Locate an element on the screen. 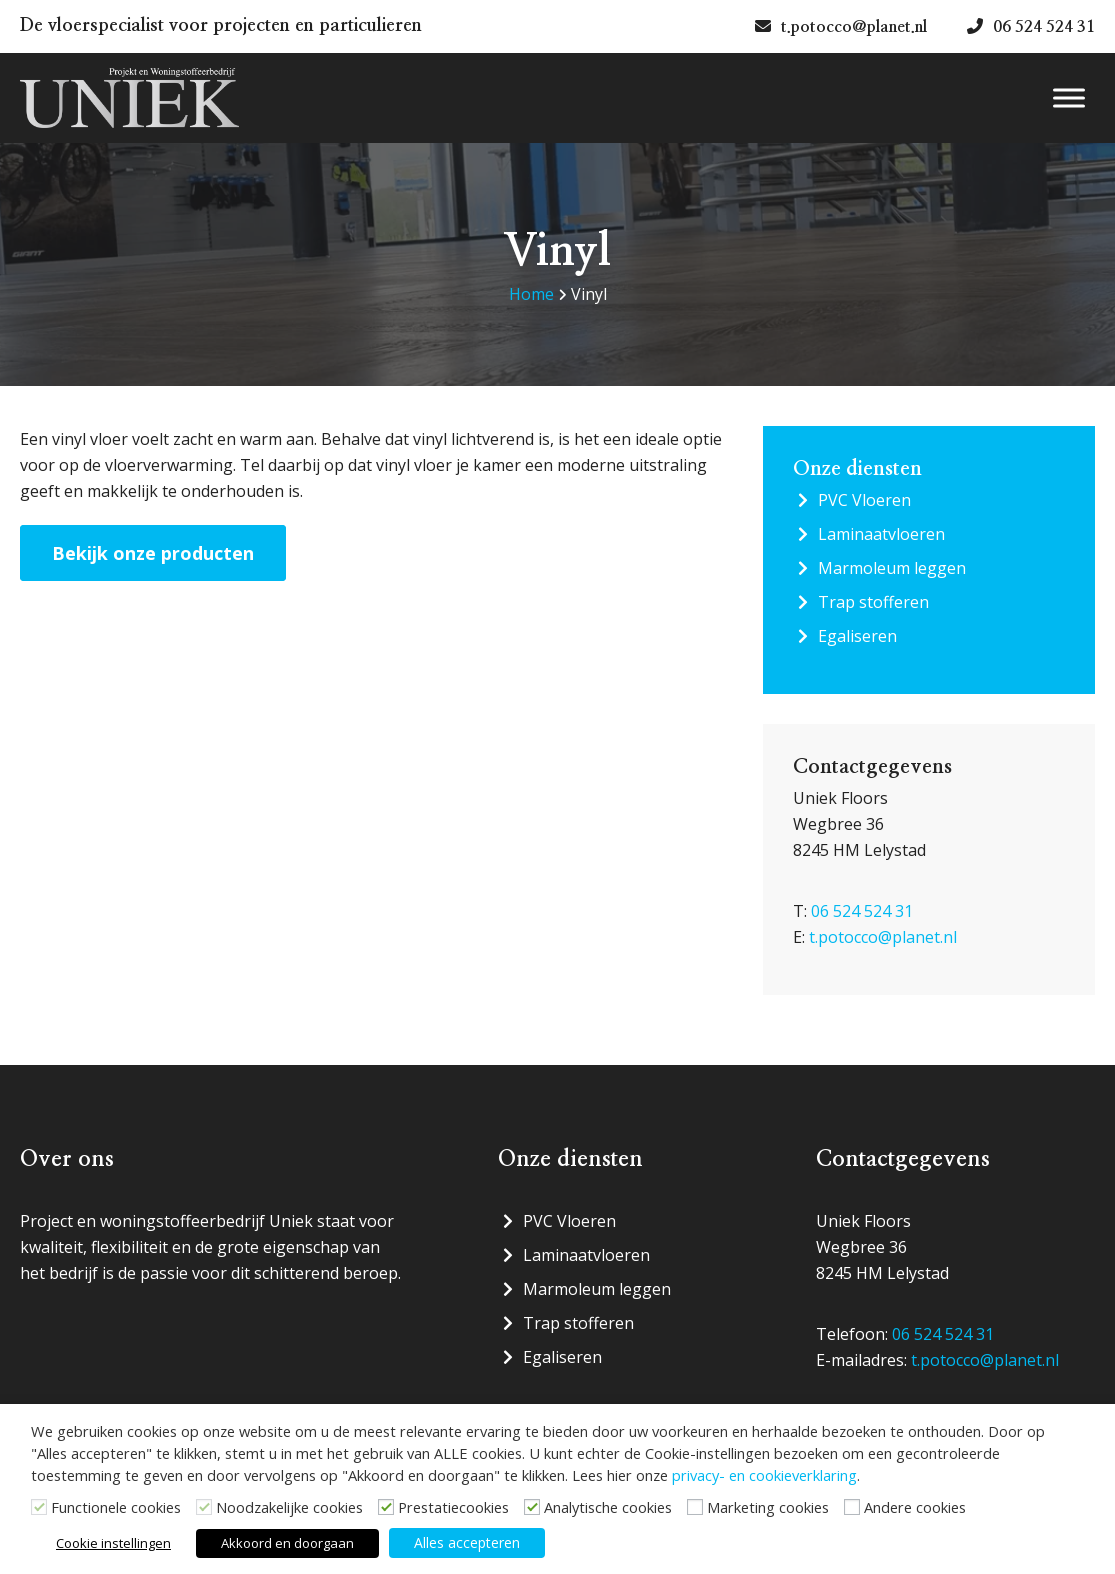 Image resolution: width=1115 pixels, height=1574 pixels. [Functionele cookies] is located at coordinates (39, 1507).